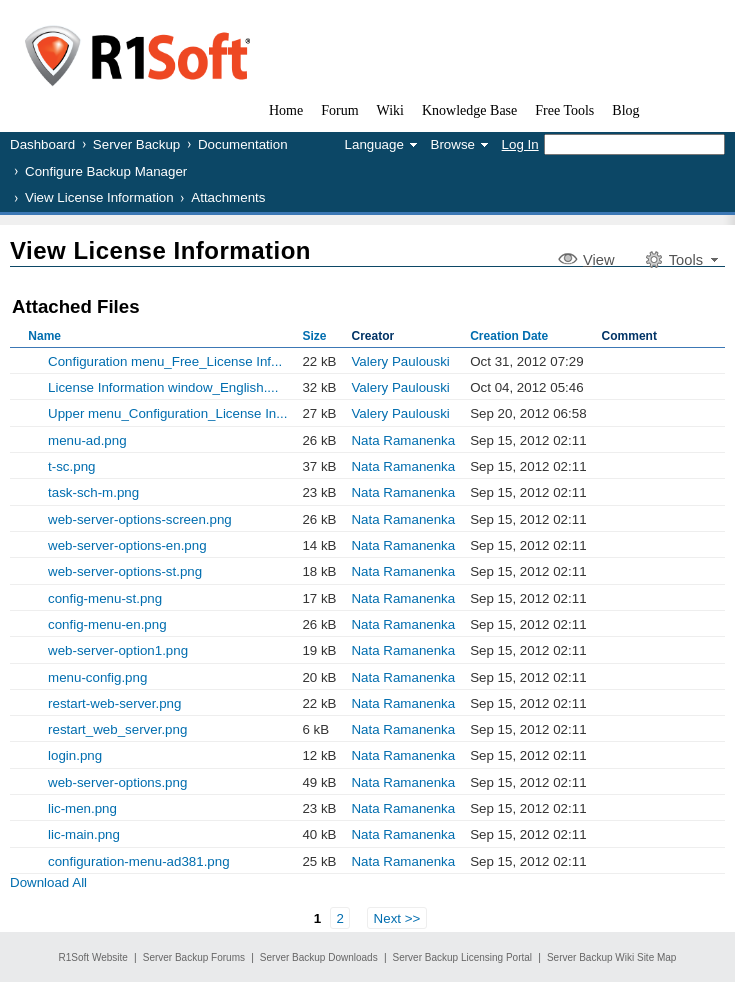 The height and width of the screenshot is (982, 735). Describe the element at coordinates (136, 144) in the screenshot. I see `Server Backup` at that location.